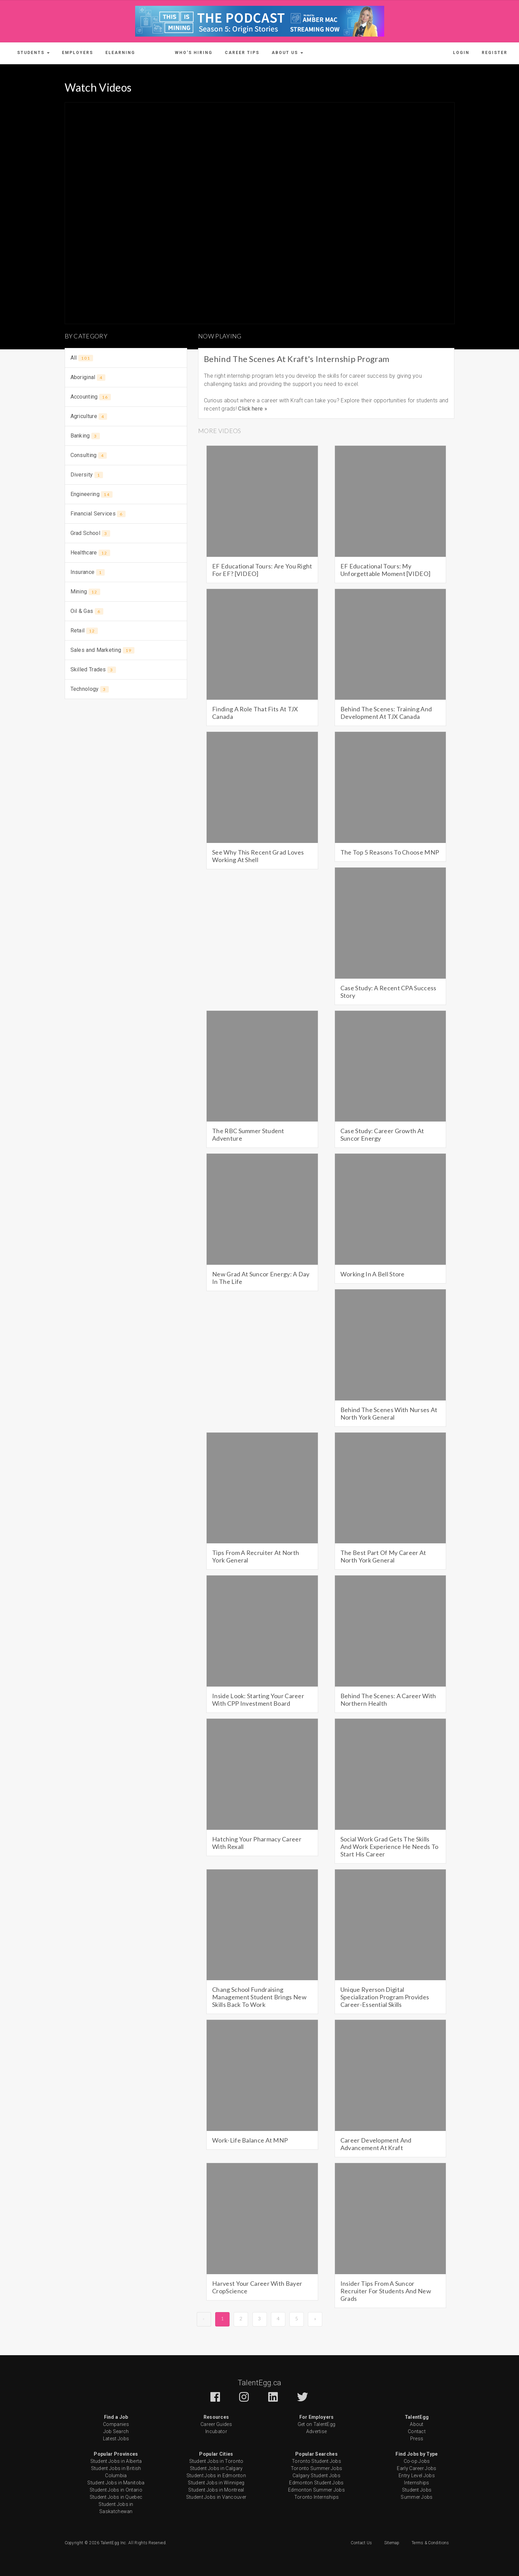 This screenshot has height=2576, width=519. I want to click on Toronto Student Jobs, so click(316, 2461).